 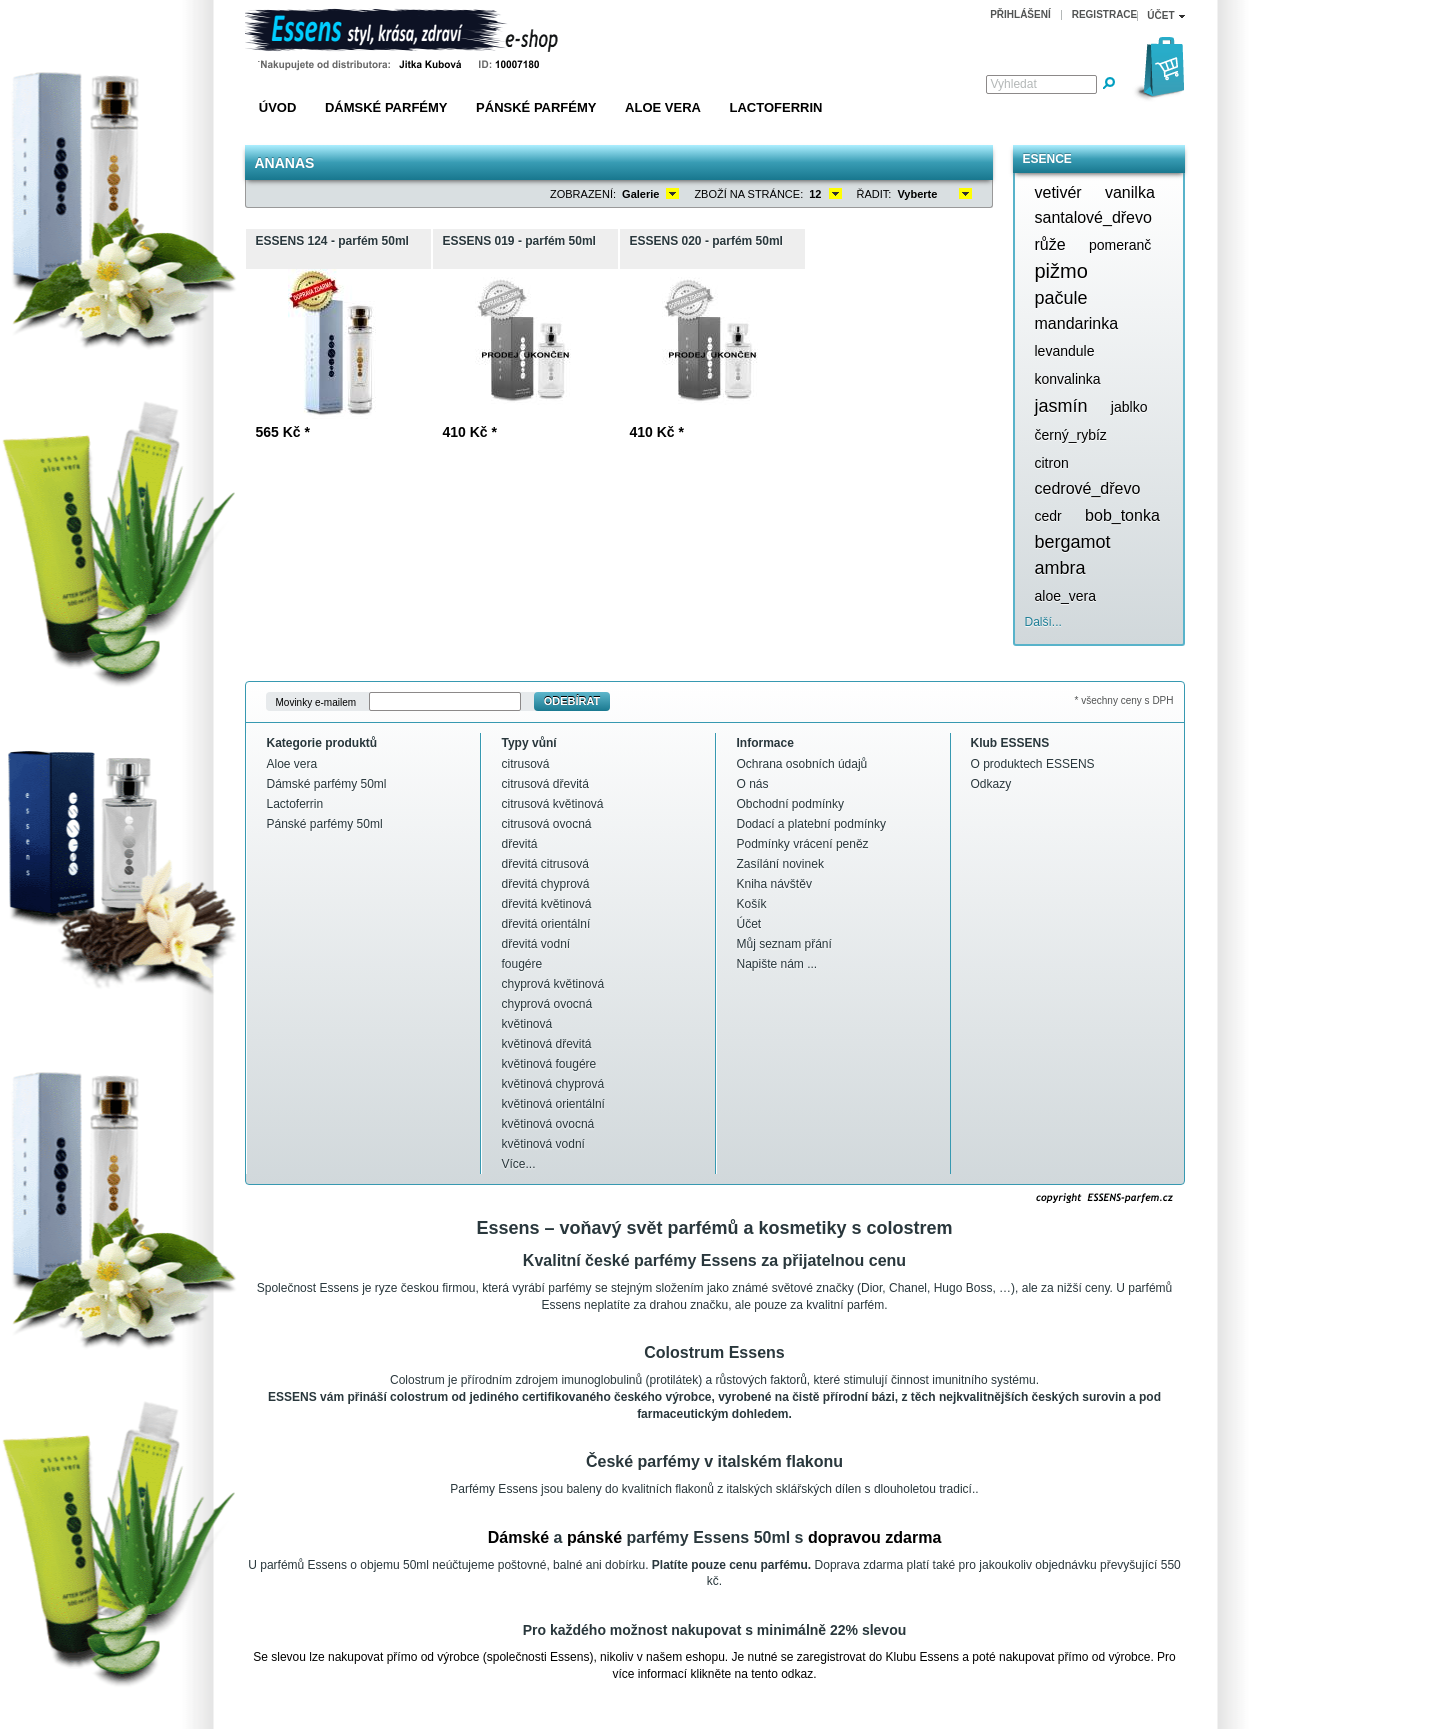 I want to click on Řadit:, so click(x=874, y=194).